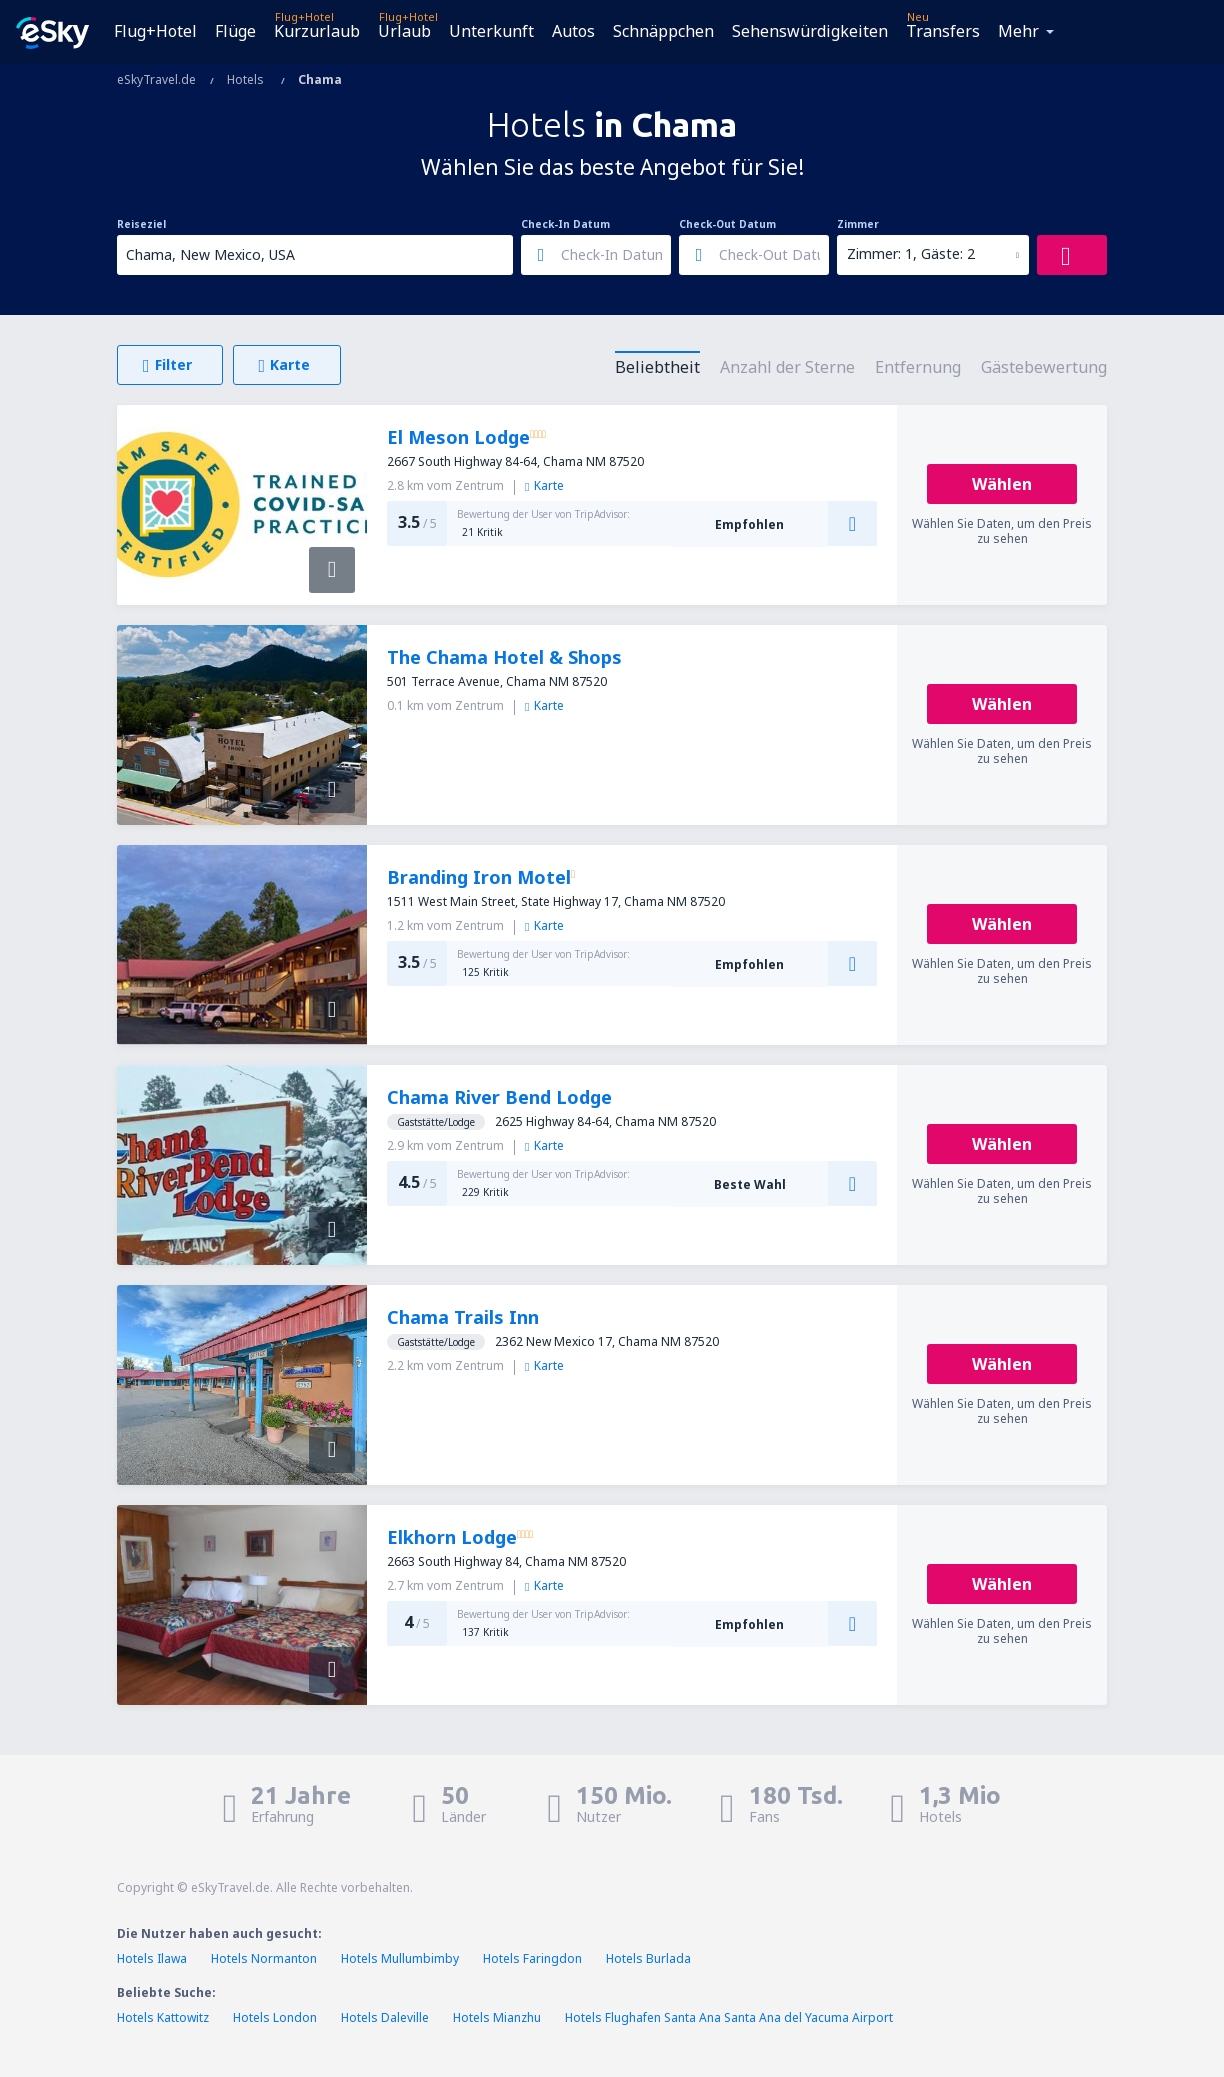  Describe the element at coordinates (565, 224) in the screenshot. I see `Check-In Datum` at that location.